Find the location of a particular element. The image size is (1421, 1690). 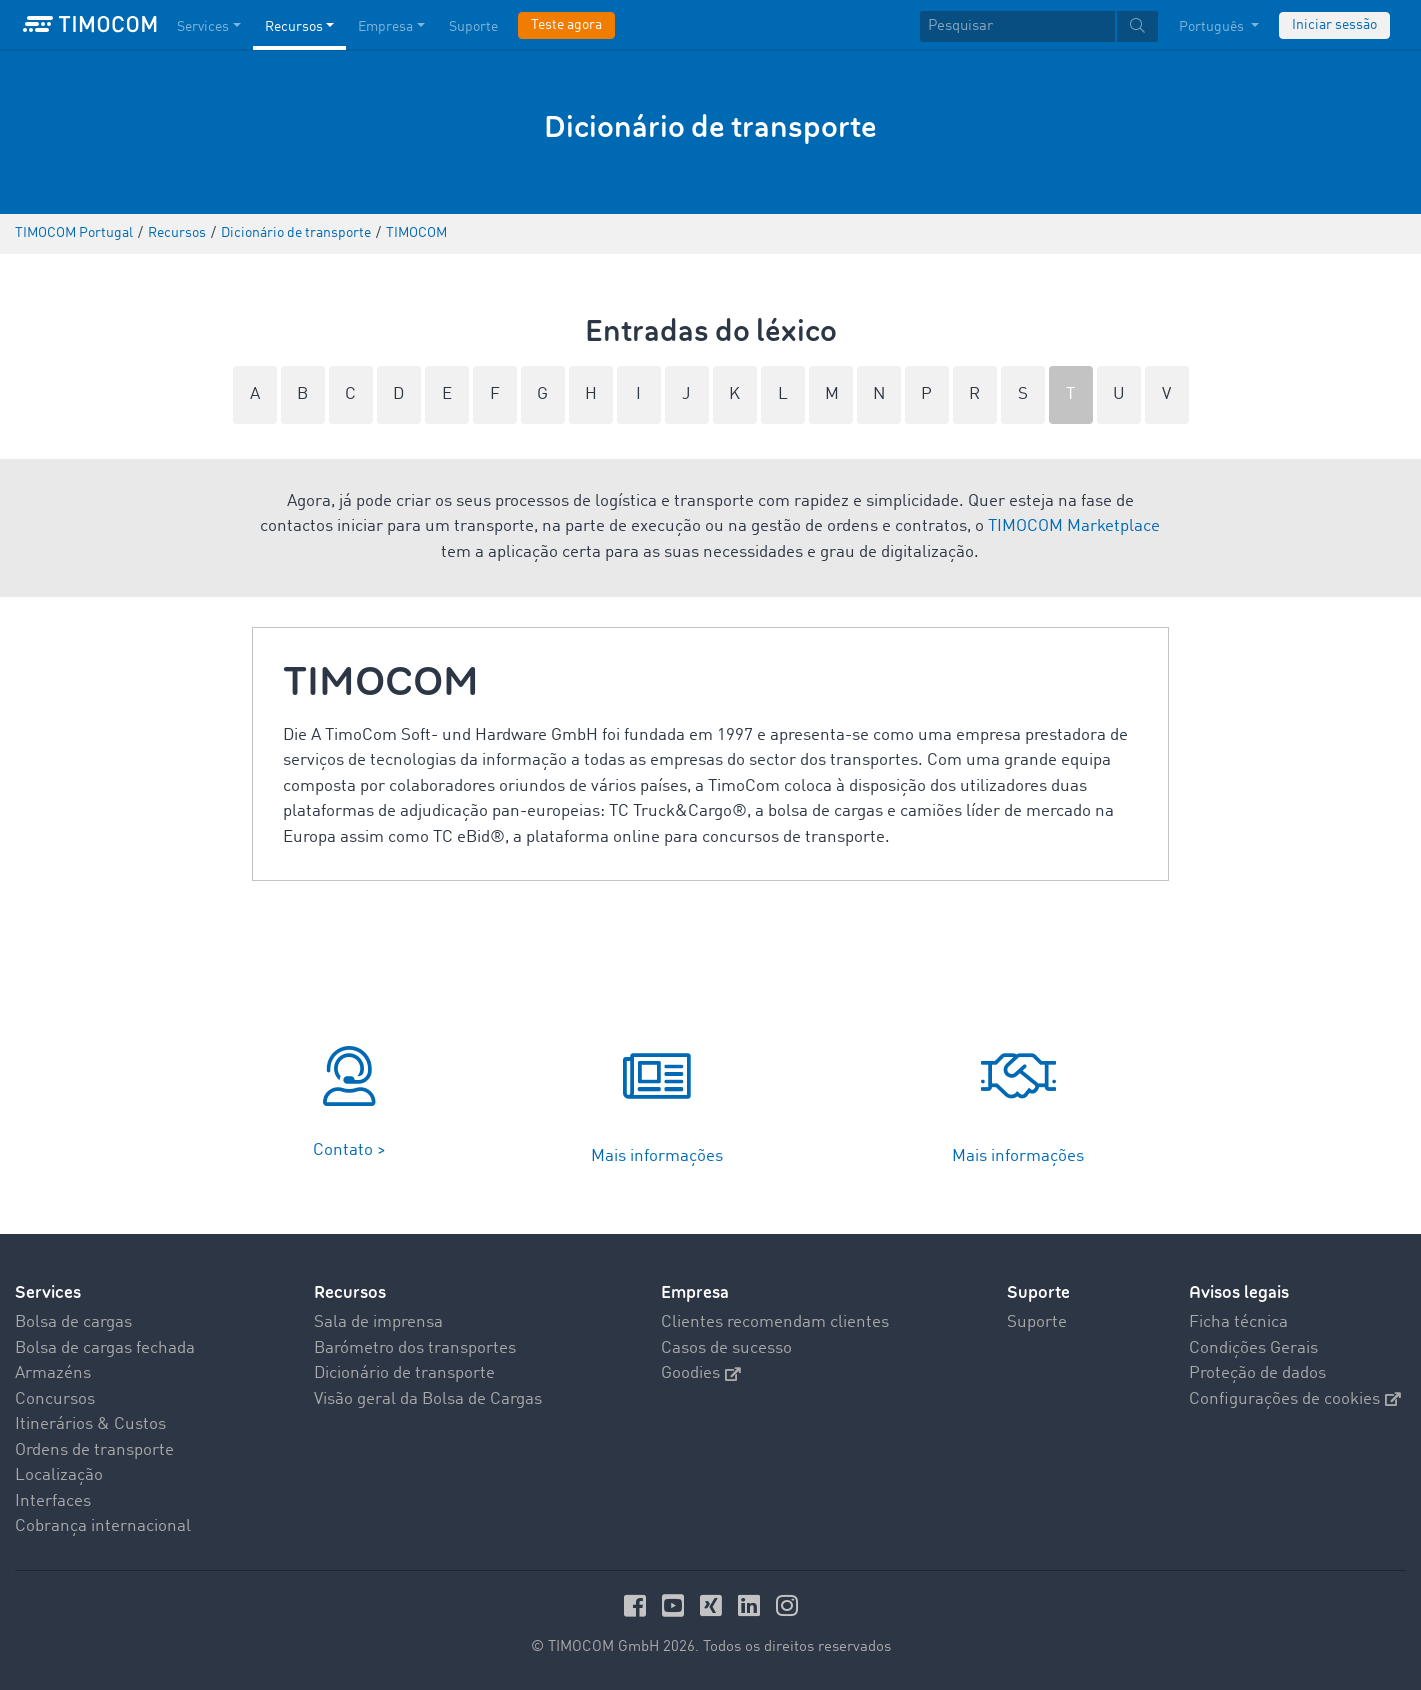

[LOGO-TIMOCOM] is located at coordinates (90, 25).